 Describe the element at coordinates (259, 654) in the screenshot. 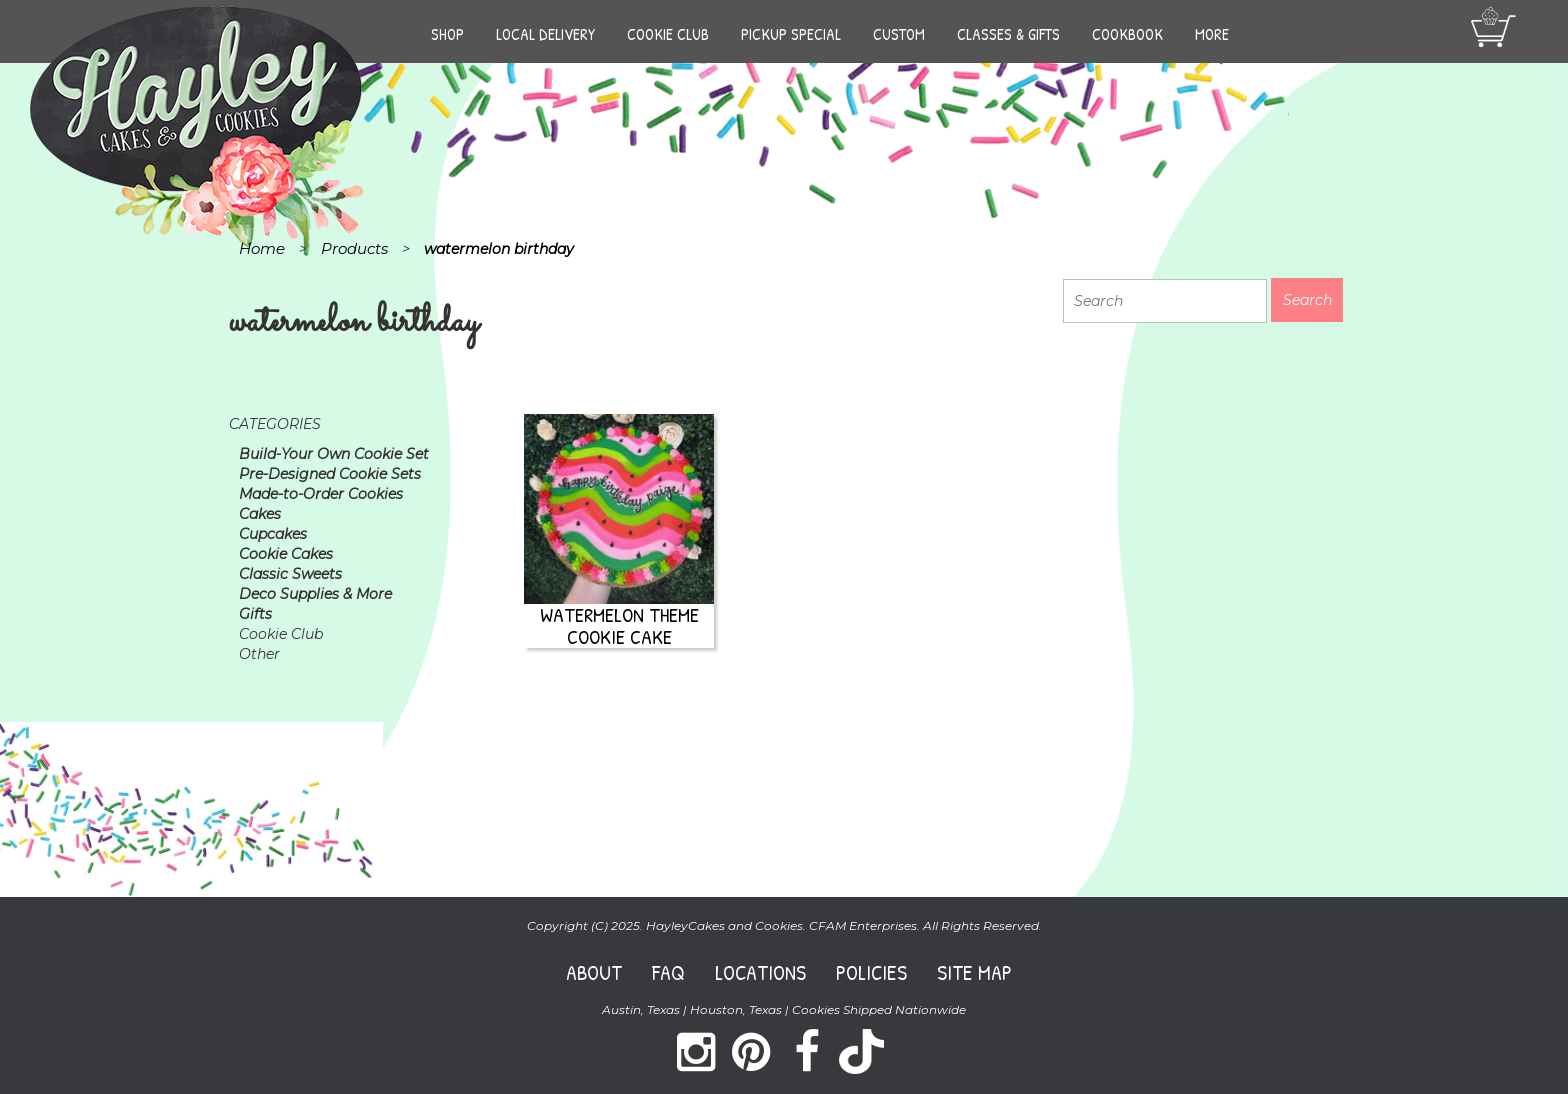

I see `Other` at that location.